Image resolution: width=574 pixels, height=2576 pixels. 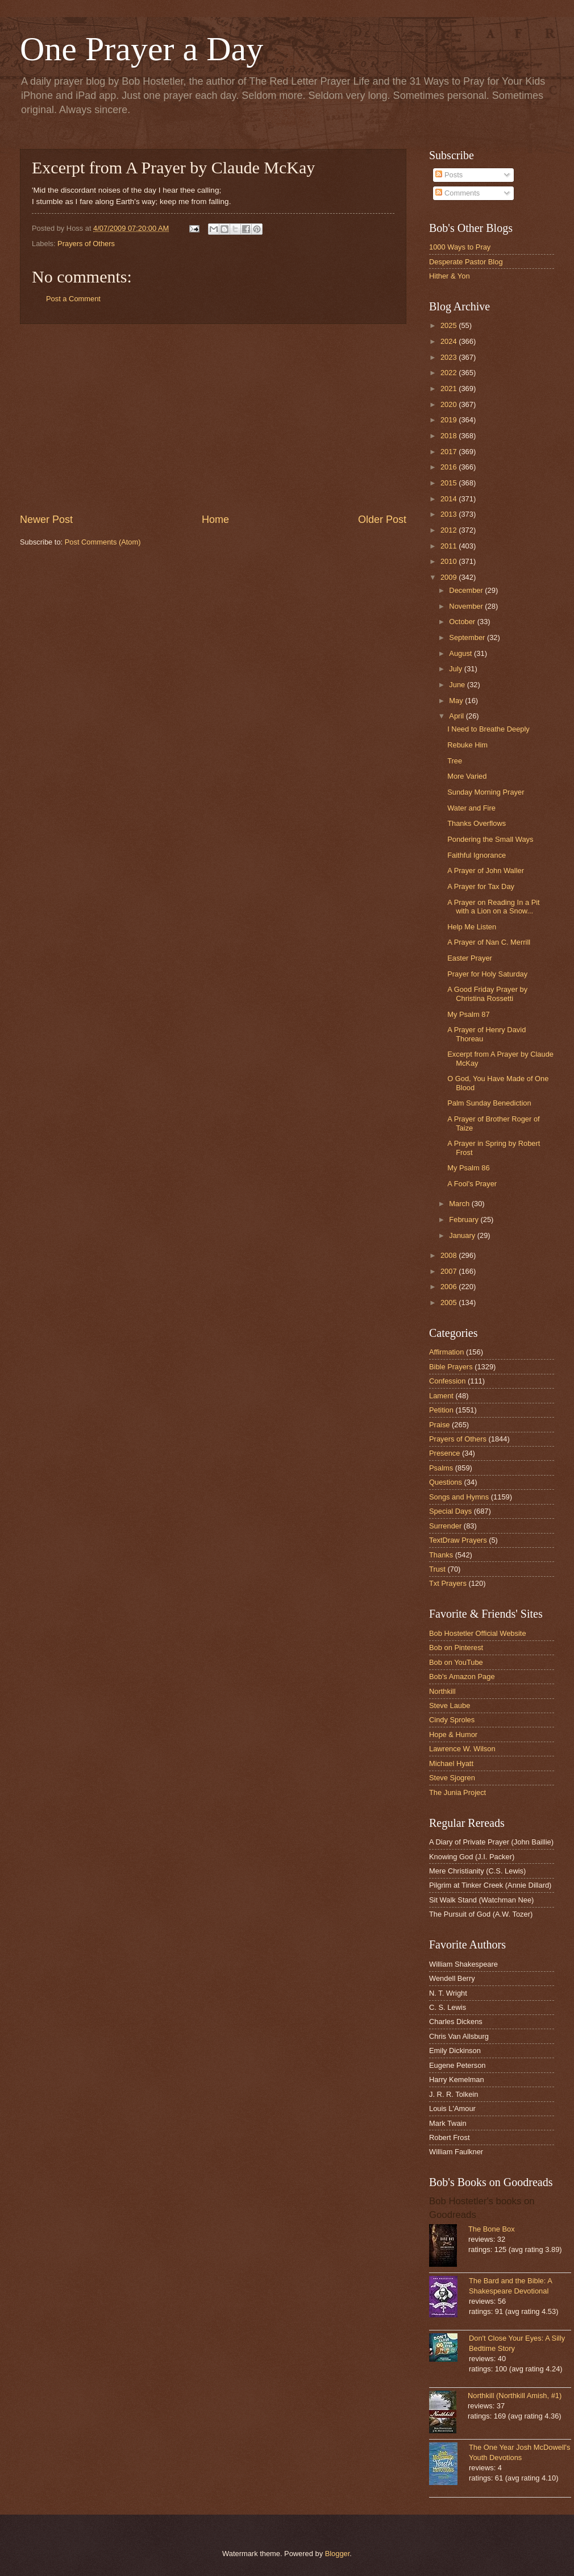 What do you see at coordinates (441, 1468) in the screenshot?
I see `Psalms` at bounding box center [441, 1468].